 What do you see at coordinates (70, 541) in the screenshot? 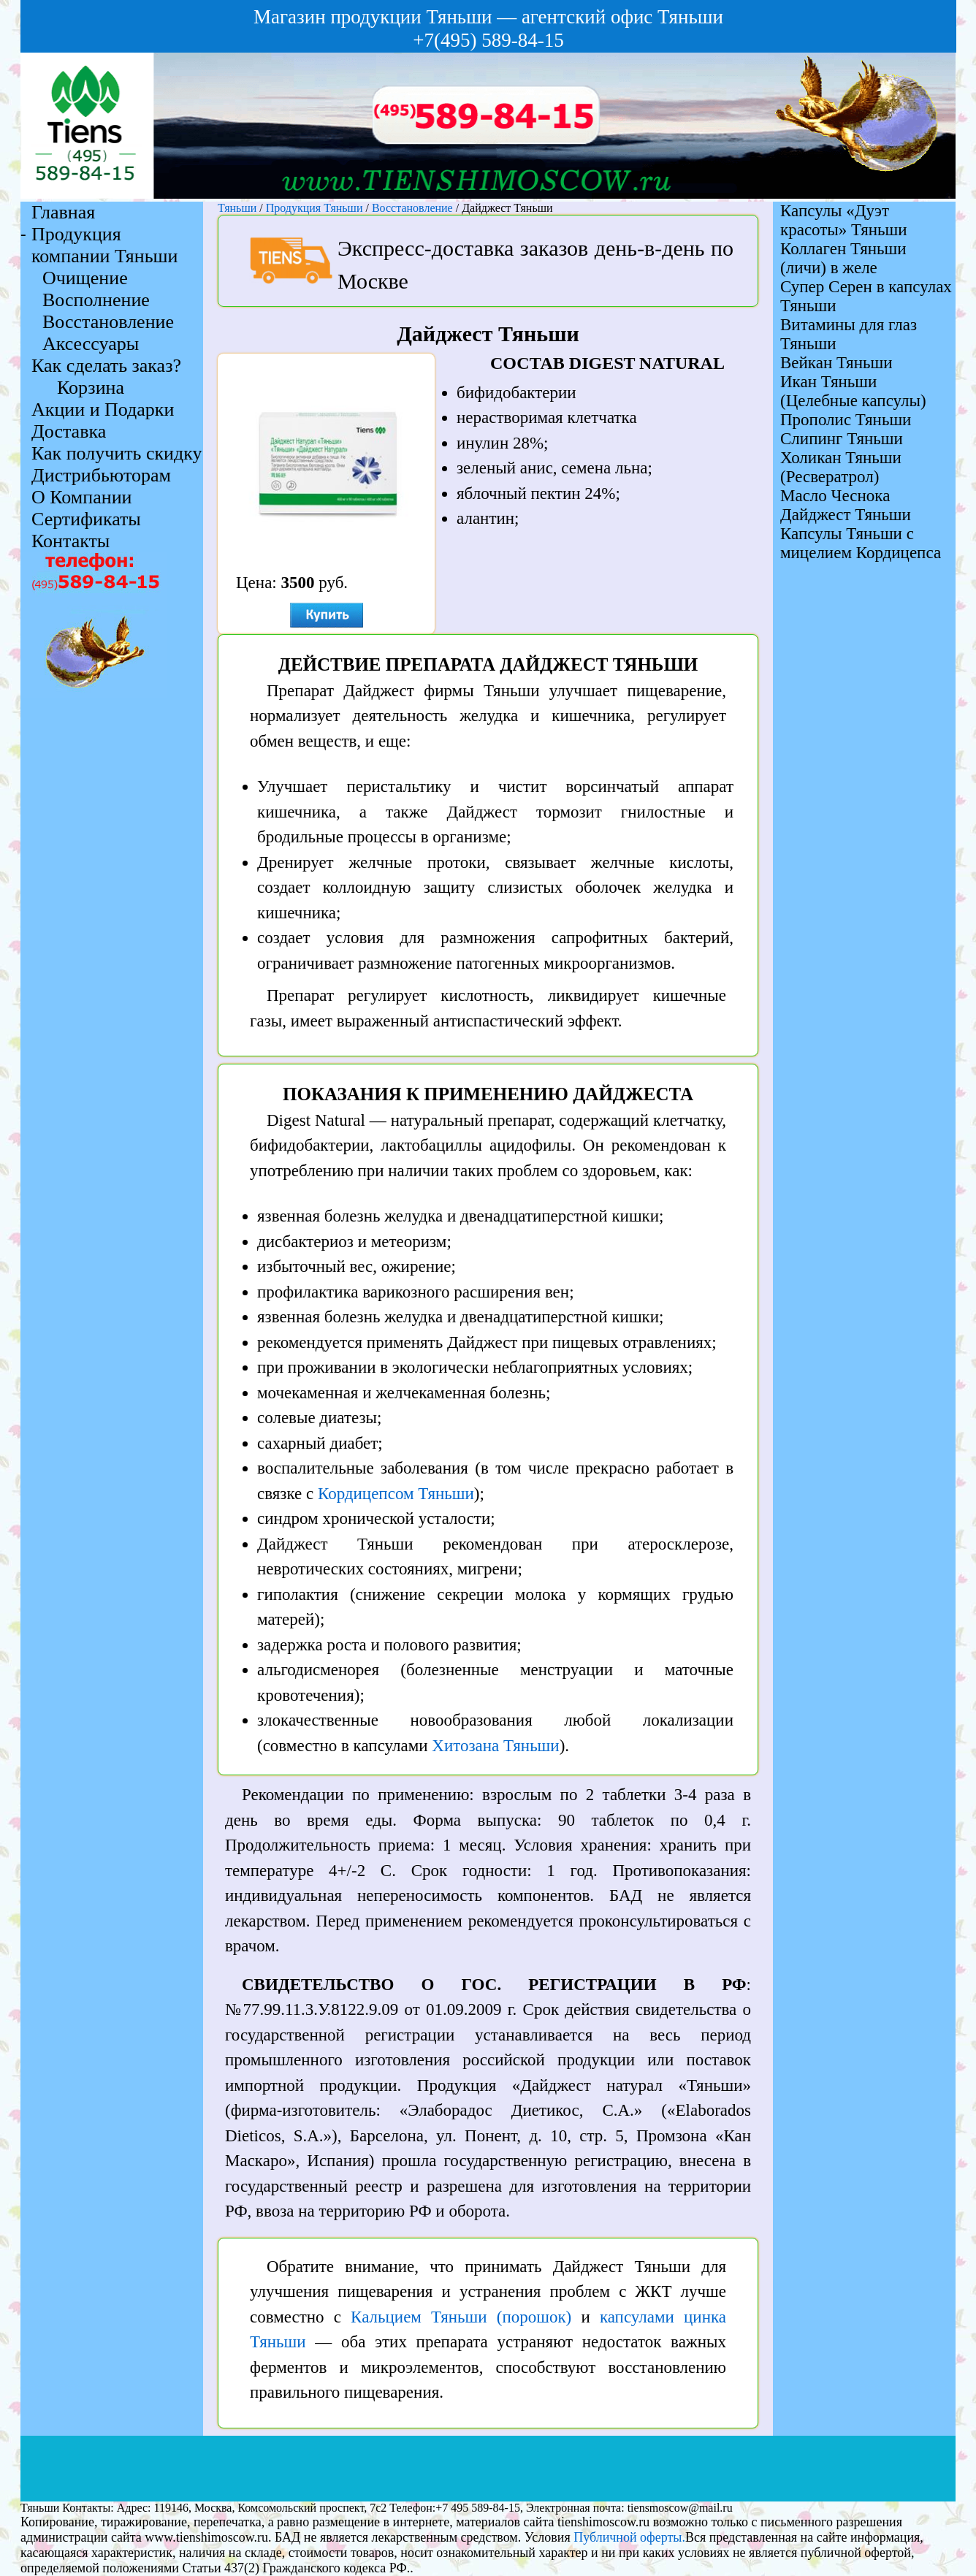
I see `Контакты` at bounding box center [70, 541].